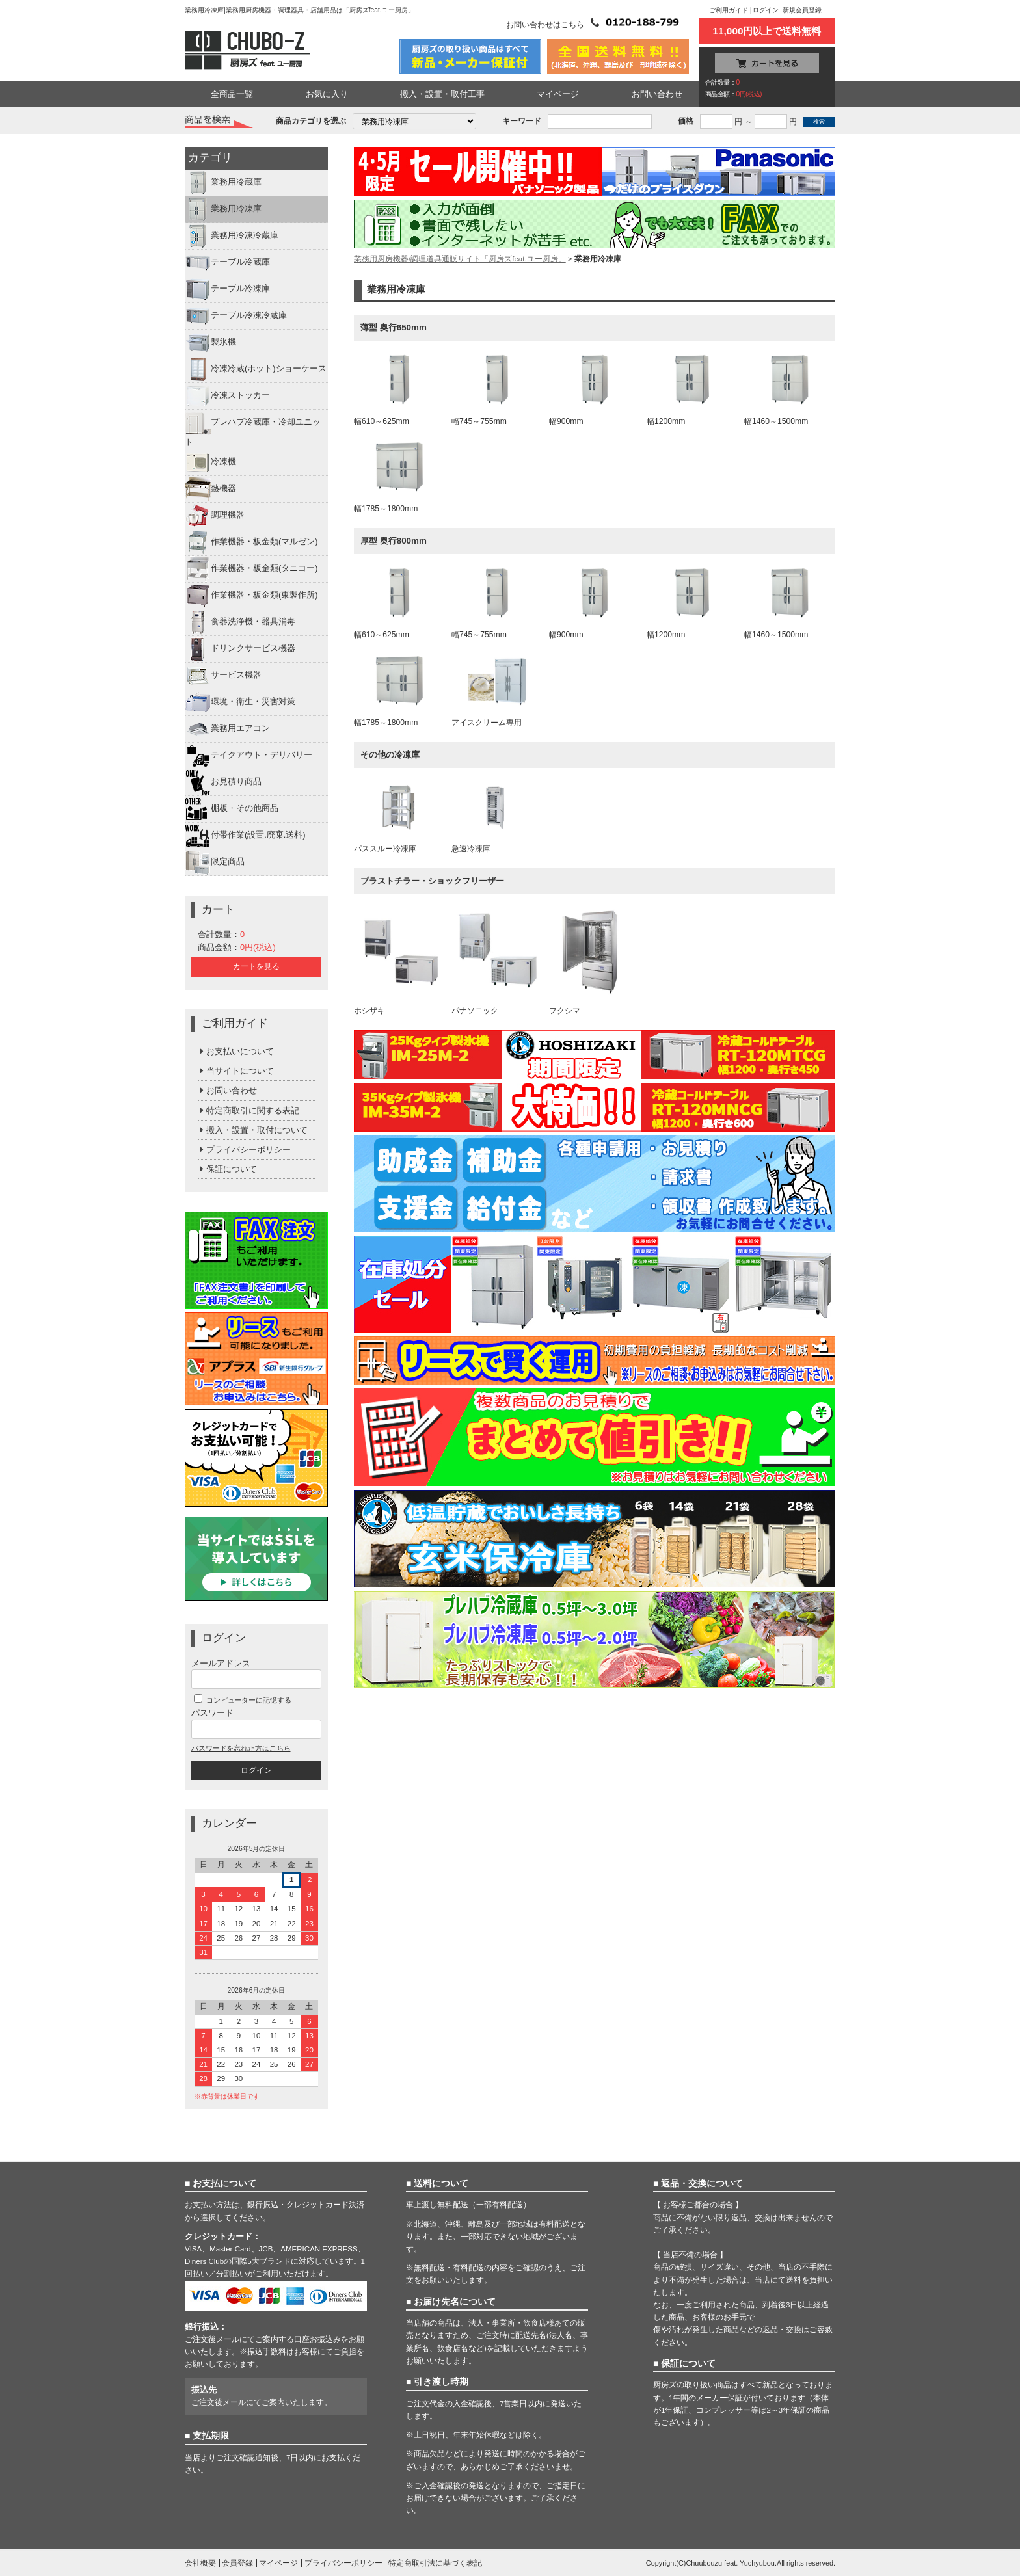  I want to click on 業務用冷凍庫, so click(223, 209).